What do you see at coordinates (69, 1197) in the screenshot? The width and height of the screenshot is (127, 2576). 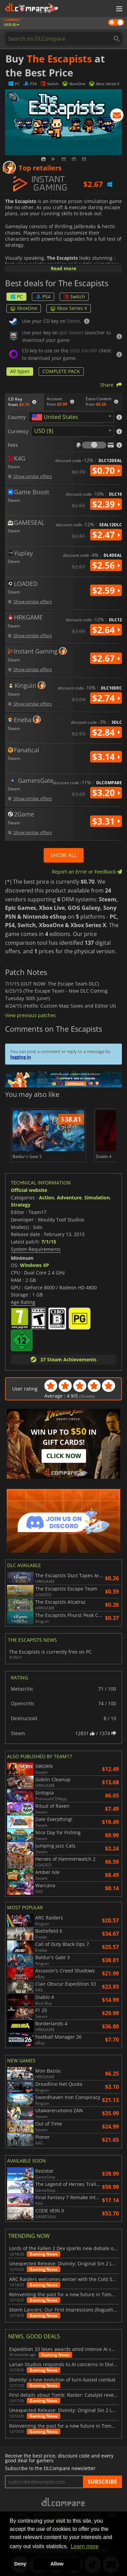 I see `Adventure` at bounding box center [69, 1197].